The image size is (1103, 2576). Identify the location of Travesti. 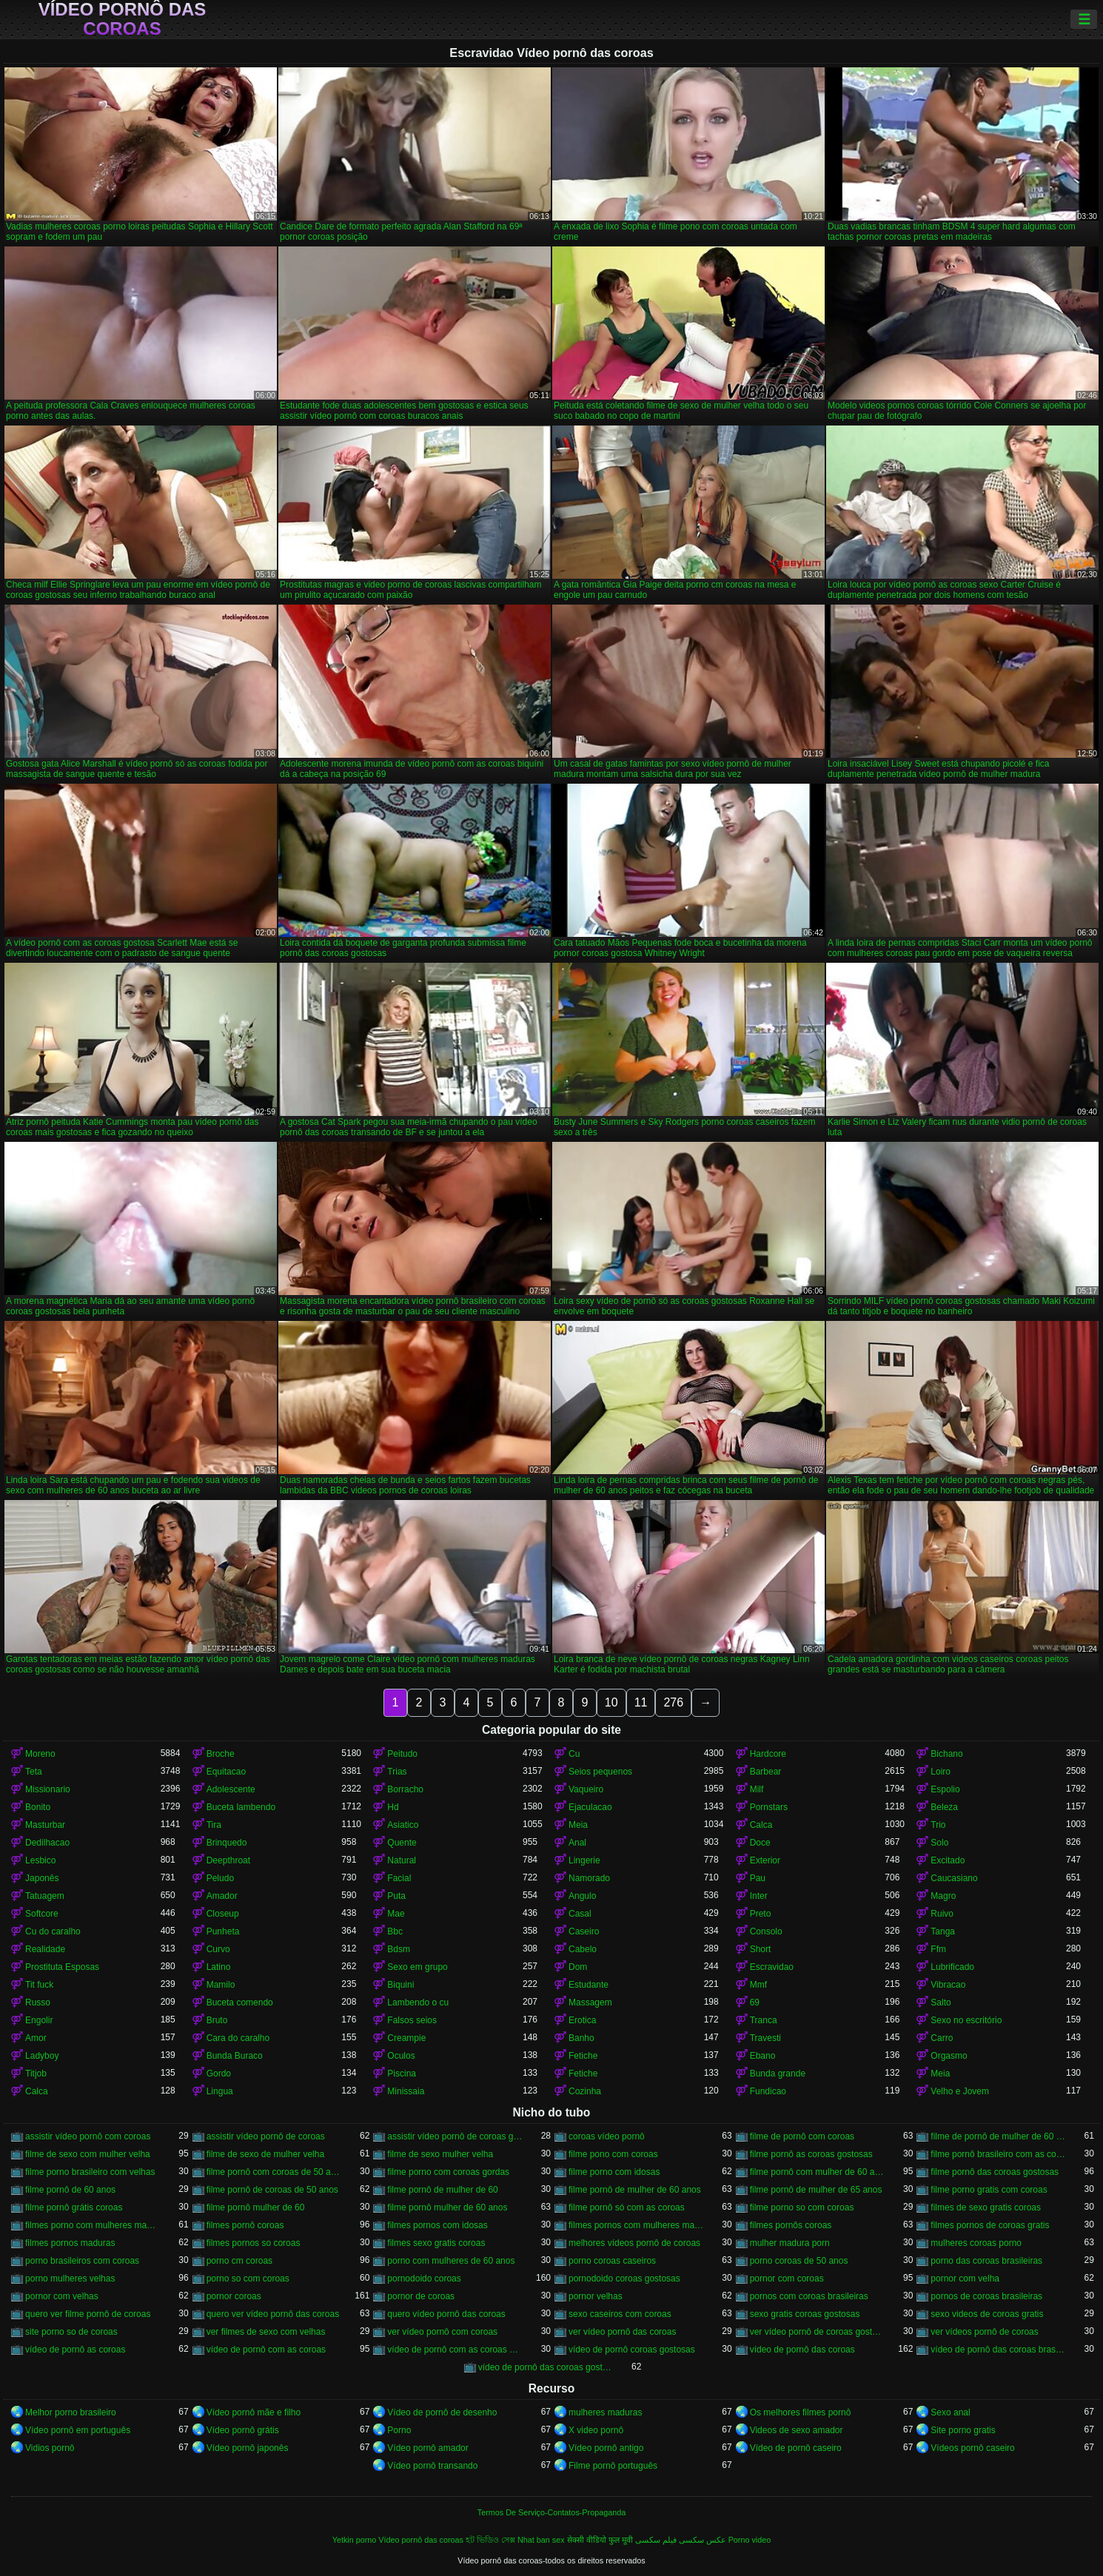
(765, 2038).